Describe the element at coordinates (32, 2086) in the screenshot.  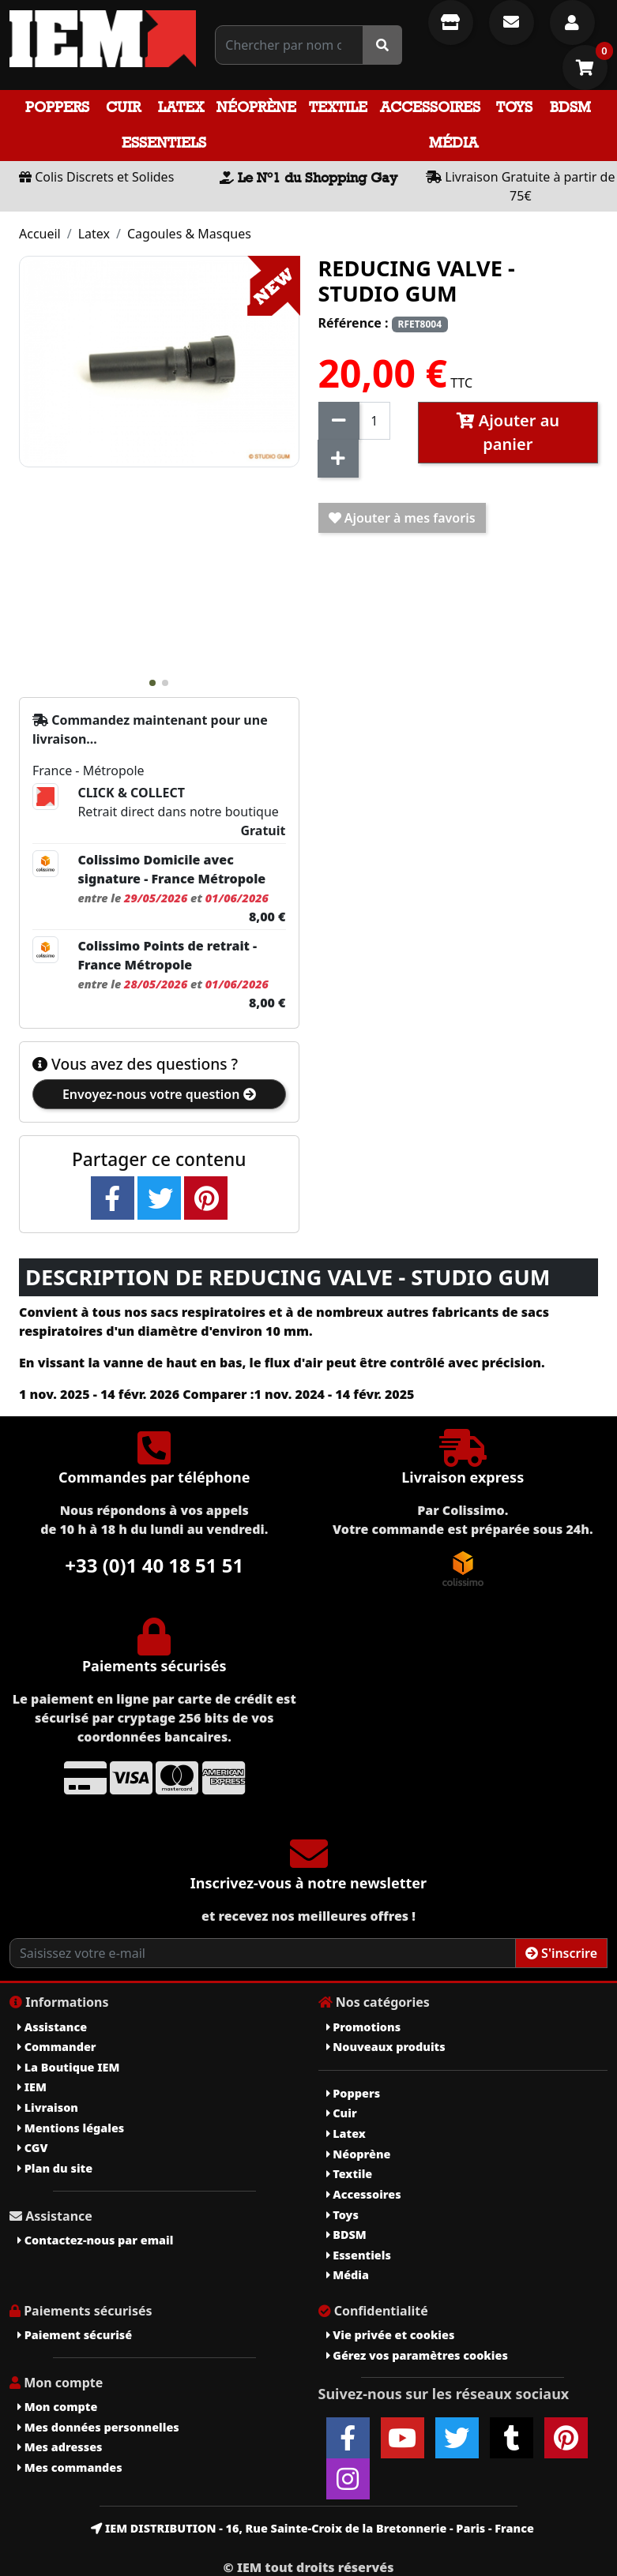
I see `IEM` at that location.